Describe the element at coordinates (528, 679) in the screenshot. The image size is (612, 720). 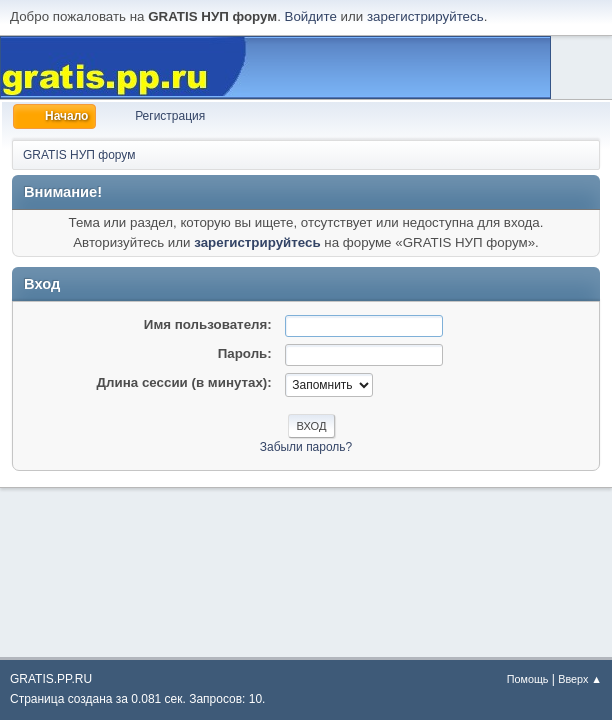
I see `Помощь` at that location.